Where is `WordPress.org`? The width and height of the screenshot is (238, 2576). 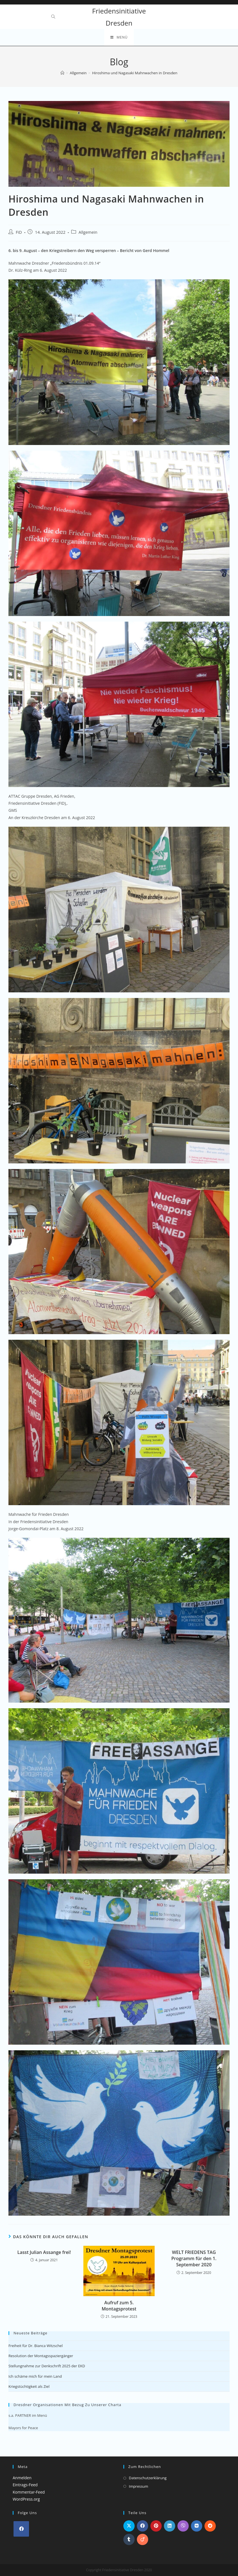
WordPress.org is located at coordinates (26, 2499).